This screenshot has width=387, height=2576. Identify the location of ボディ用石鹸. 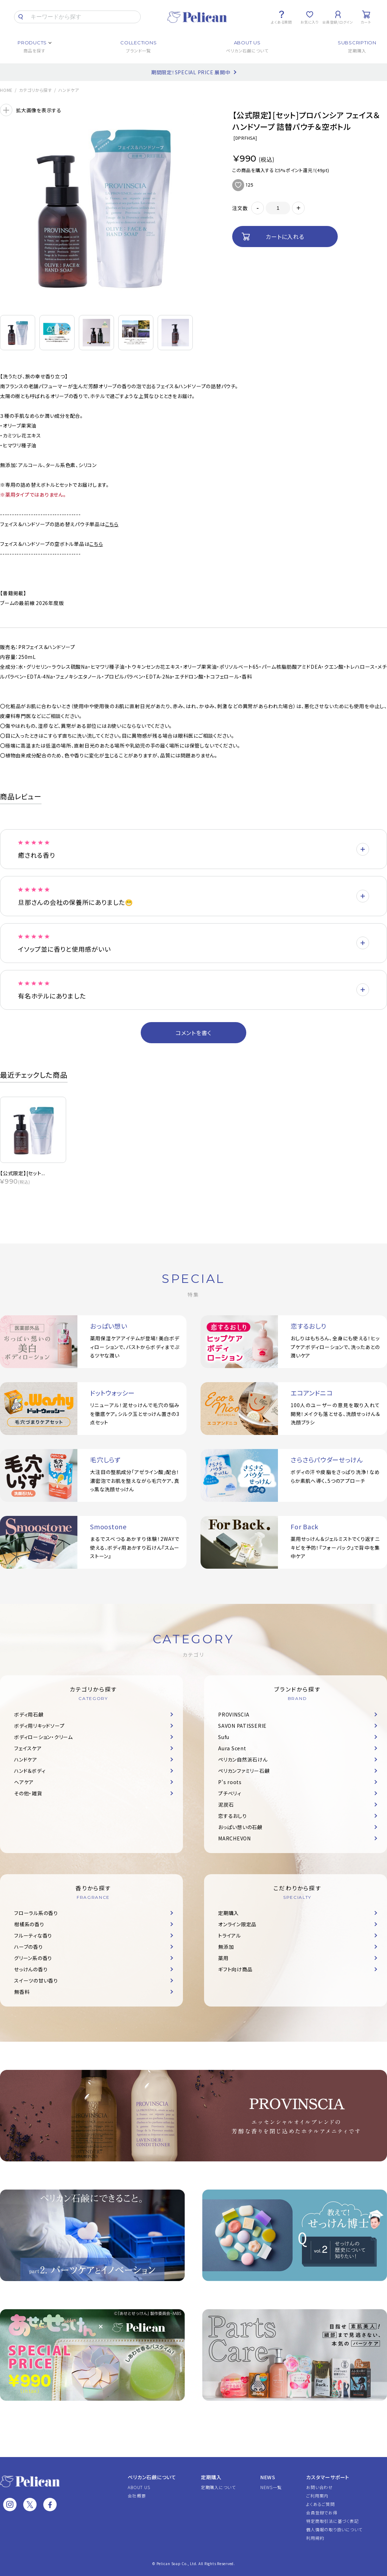
(29, 1714).